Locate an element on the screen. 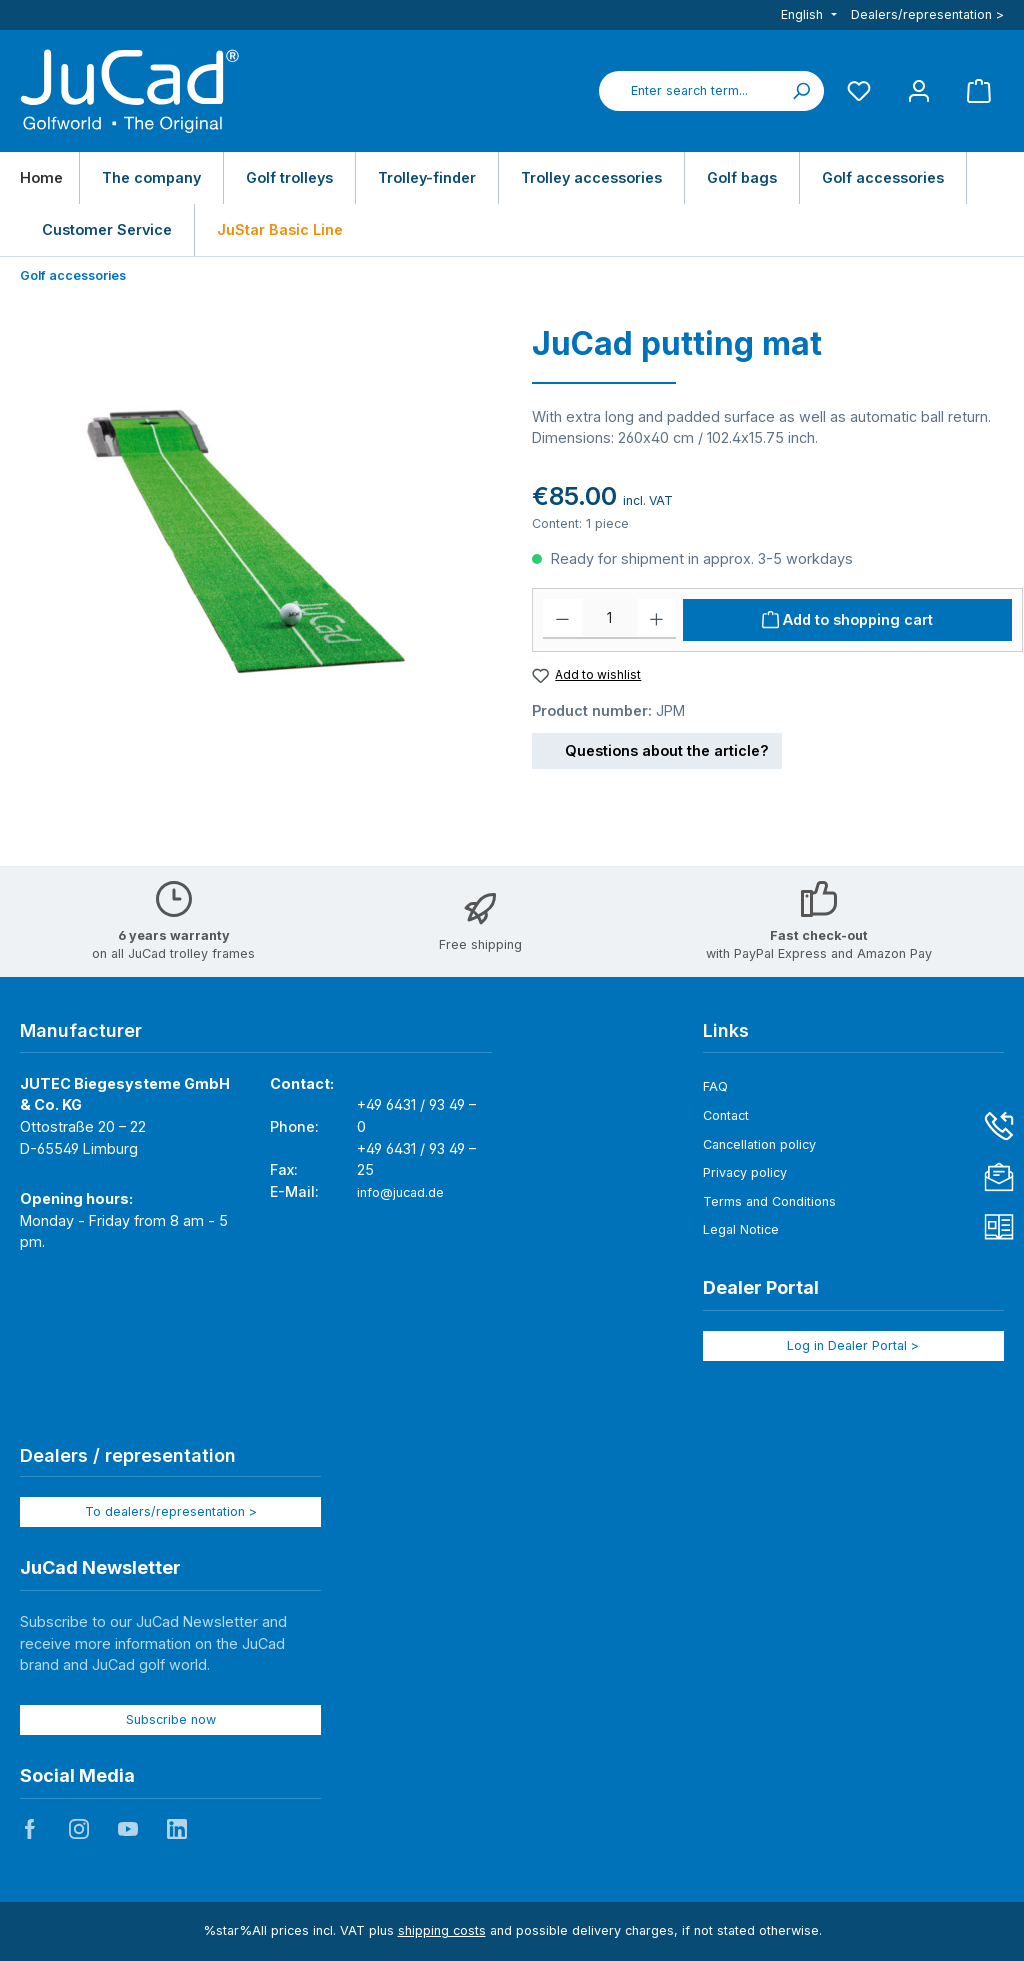 This screenshot has height=1961, width=1024. FAQ is located at coordinates (715, 1086).